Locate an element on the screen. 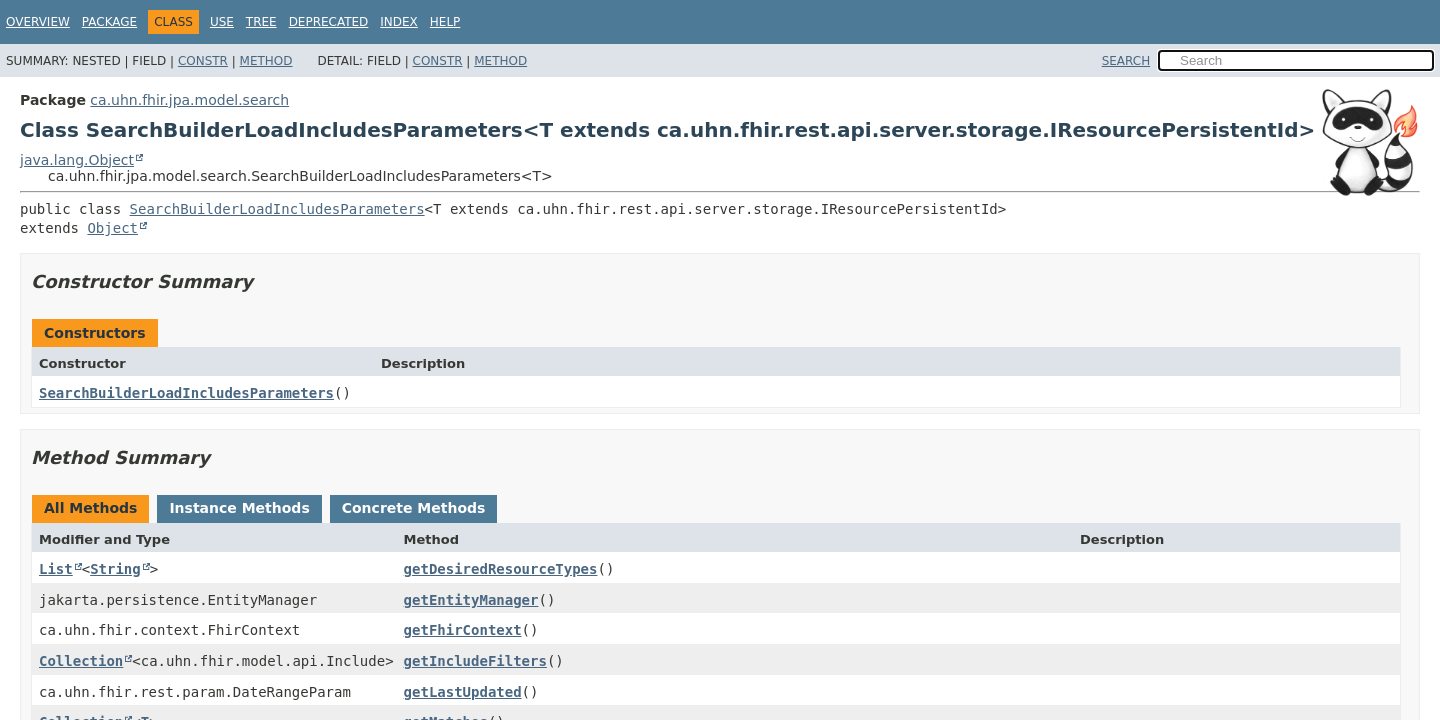 The image size is (1440, 720). Constr is located at coordinates (203, 61).